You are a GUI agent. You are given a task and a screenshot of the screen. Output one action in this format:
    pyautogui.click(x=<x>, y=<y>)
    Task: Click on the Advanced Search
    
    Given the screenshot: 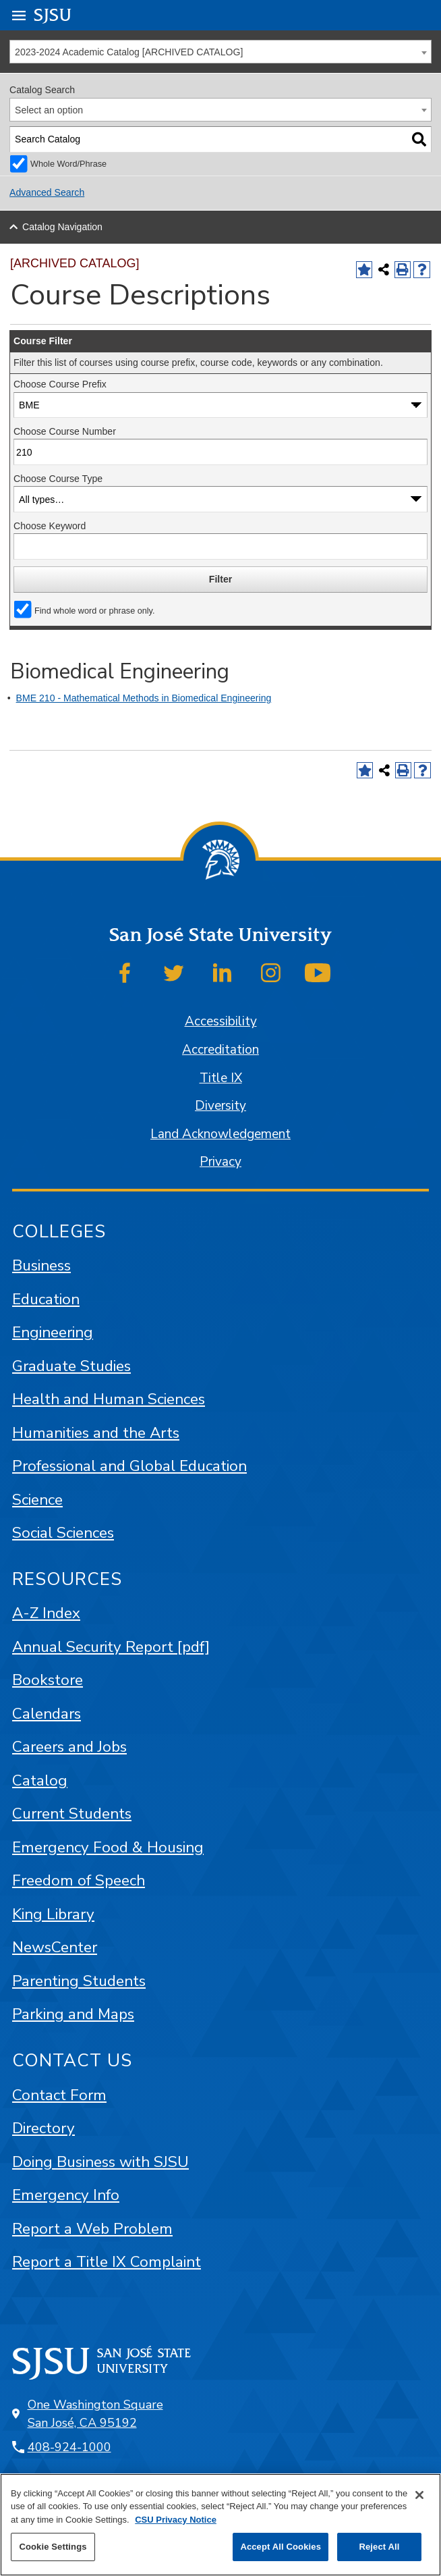 What is the action you would take?
    pyautogui.click(x=46, y=192)
    